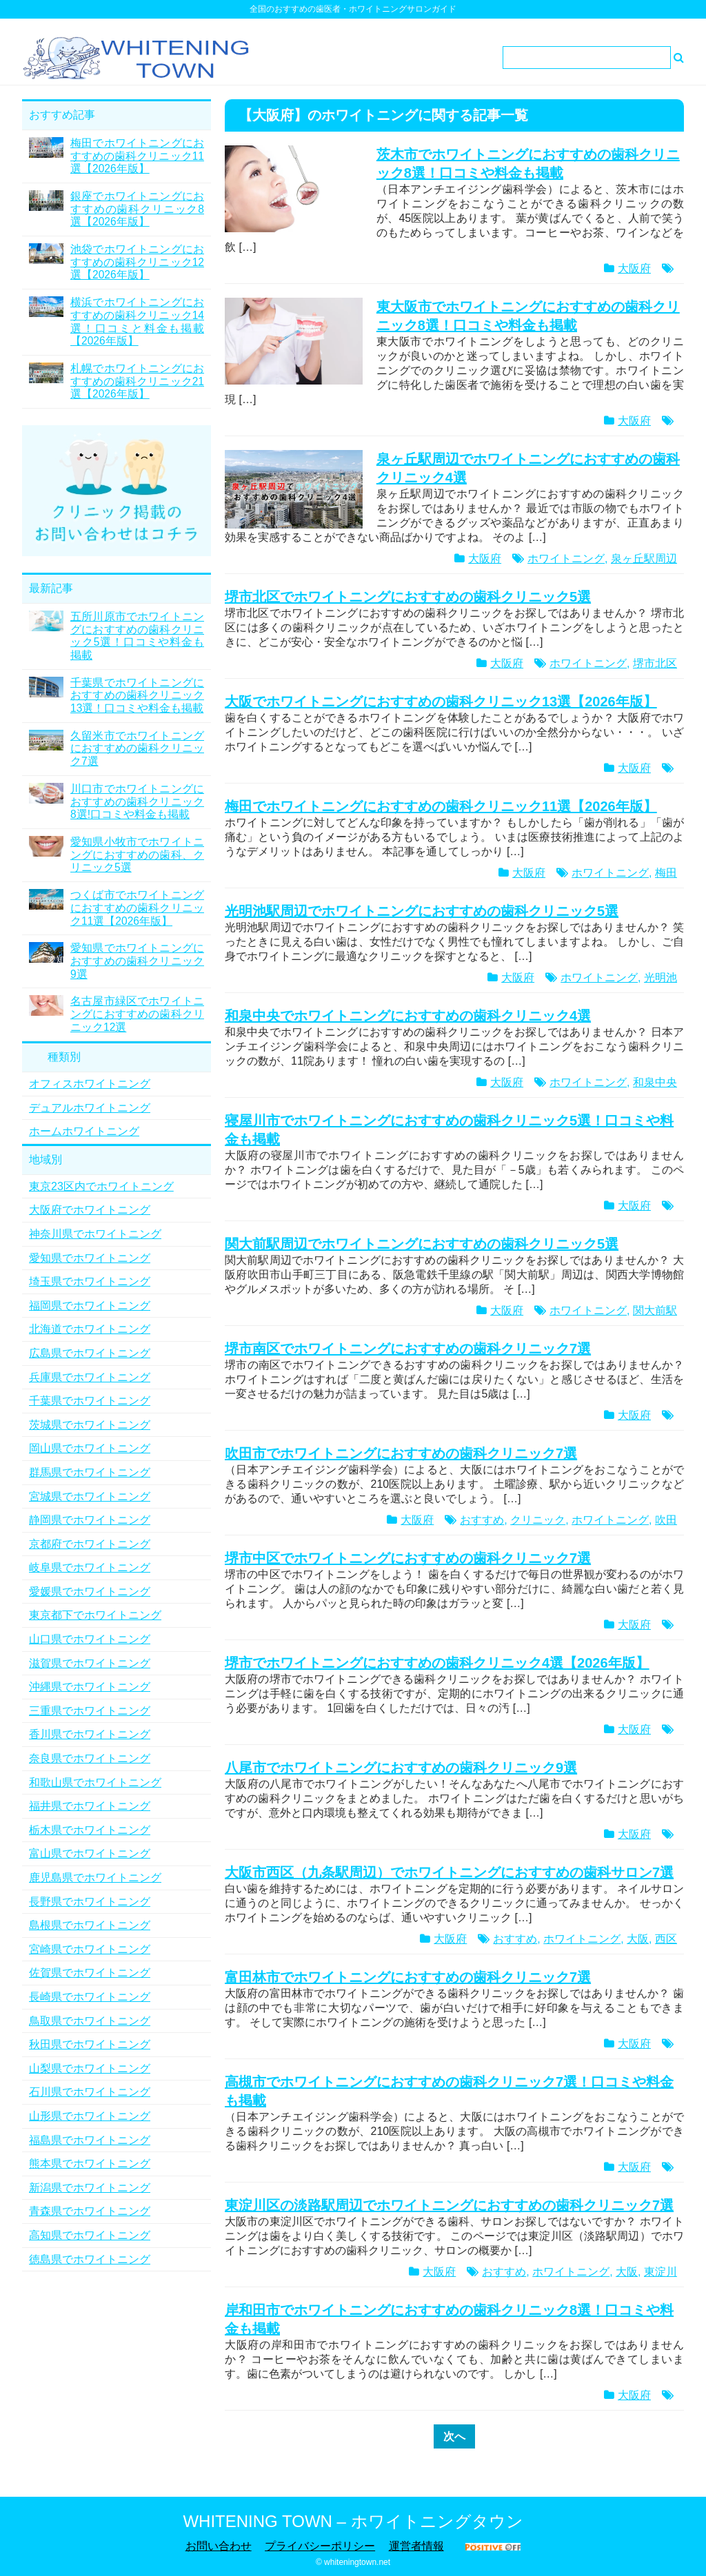 The image size is (706, 2576). Describe the element at coordinates (89, 2044) in the screenshot. I see `秋田県でホワイトニング` at that location.